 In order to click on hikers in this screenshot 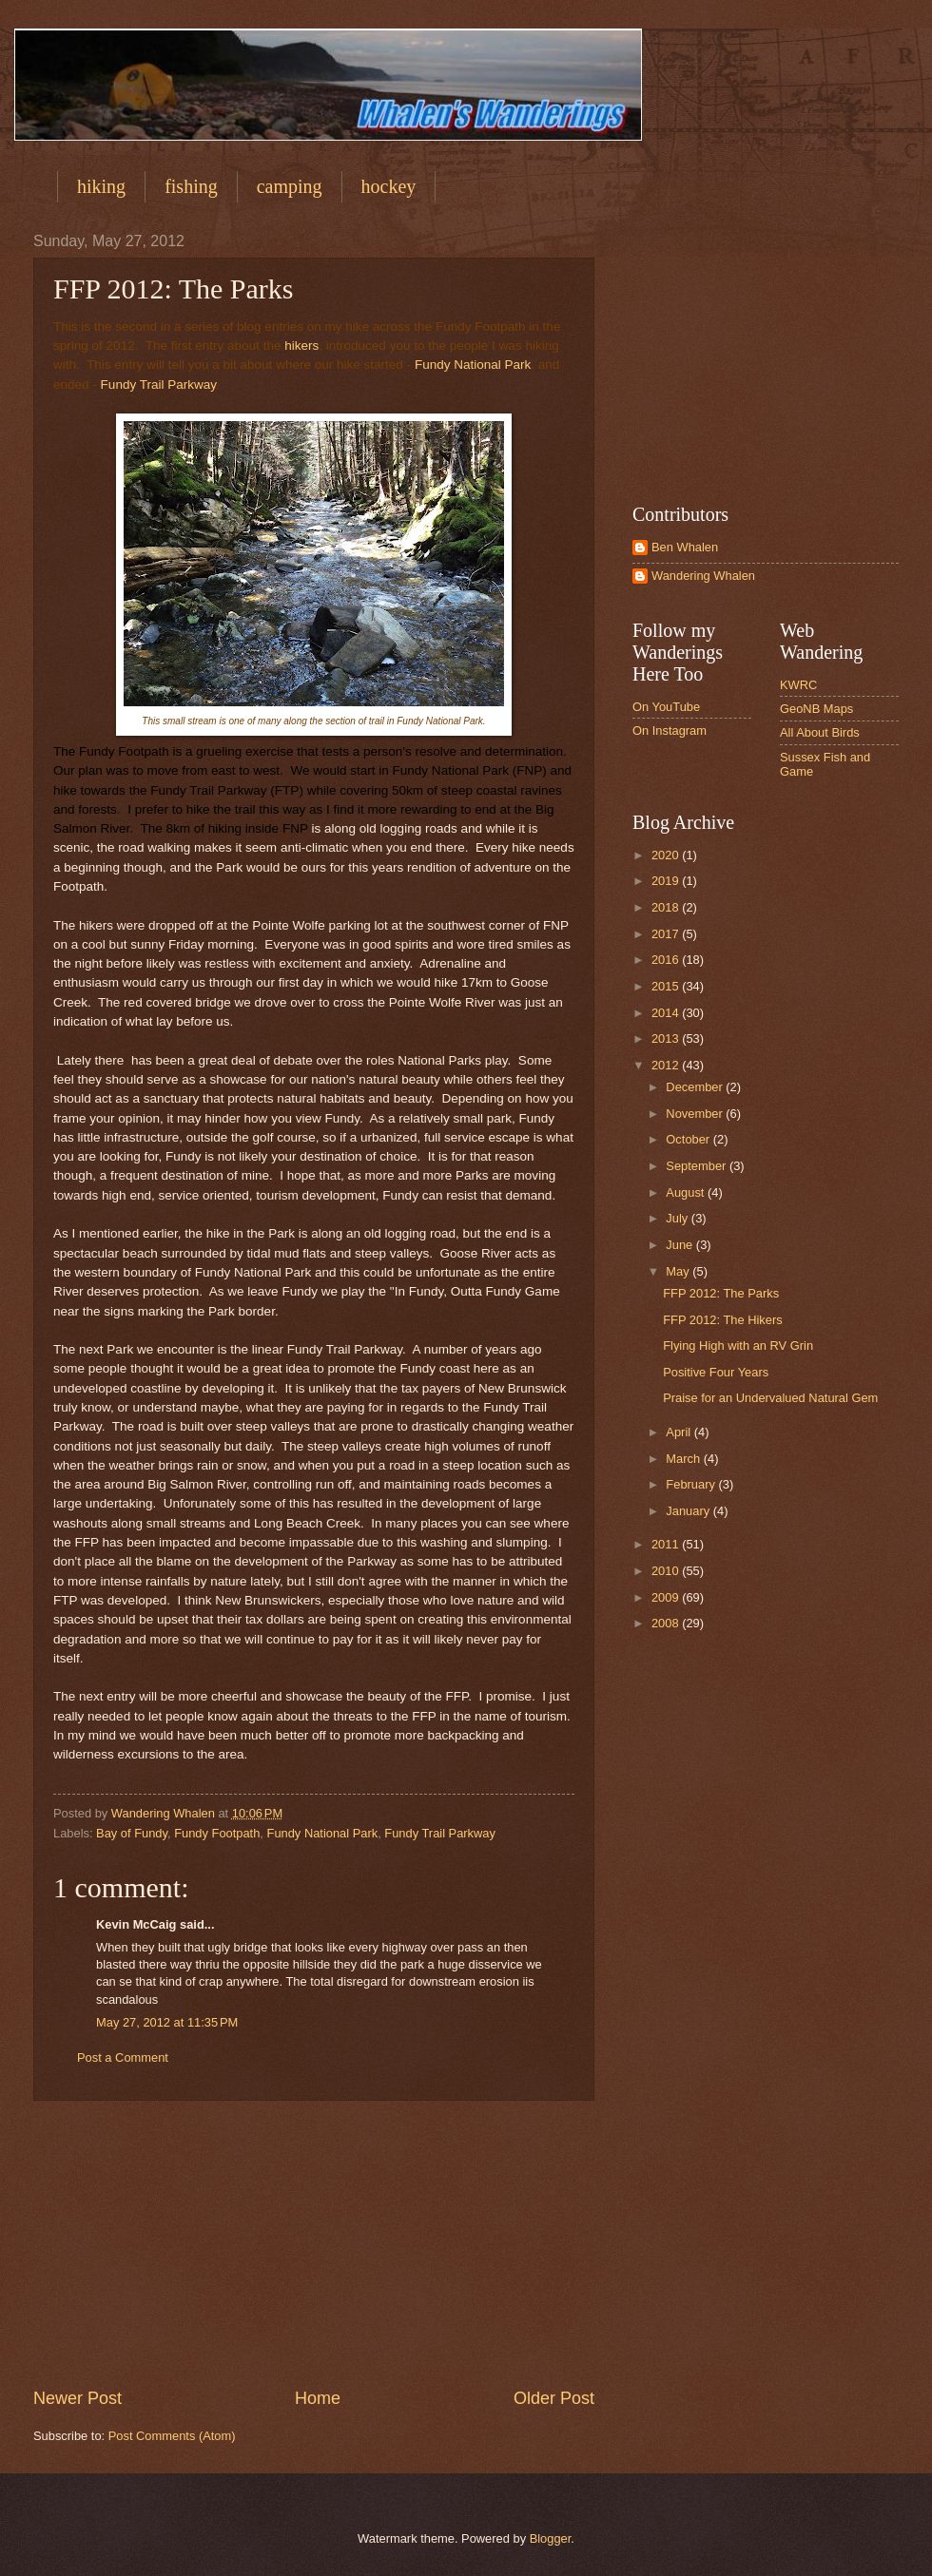, I will do `click(301, 345)`.